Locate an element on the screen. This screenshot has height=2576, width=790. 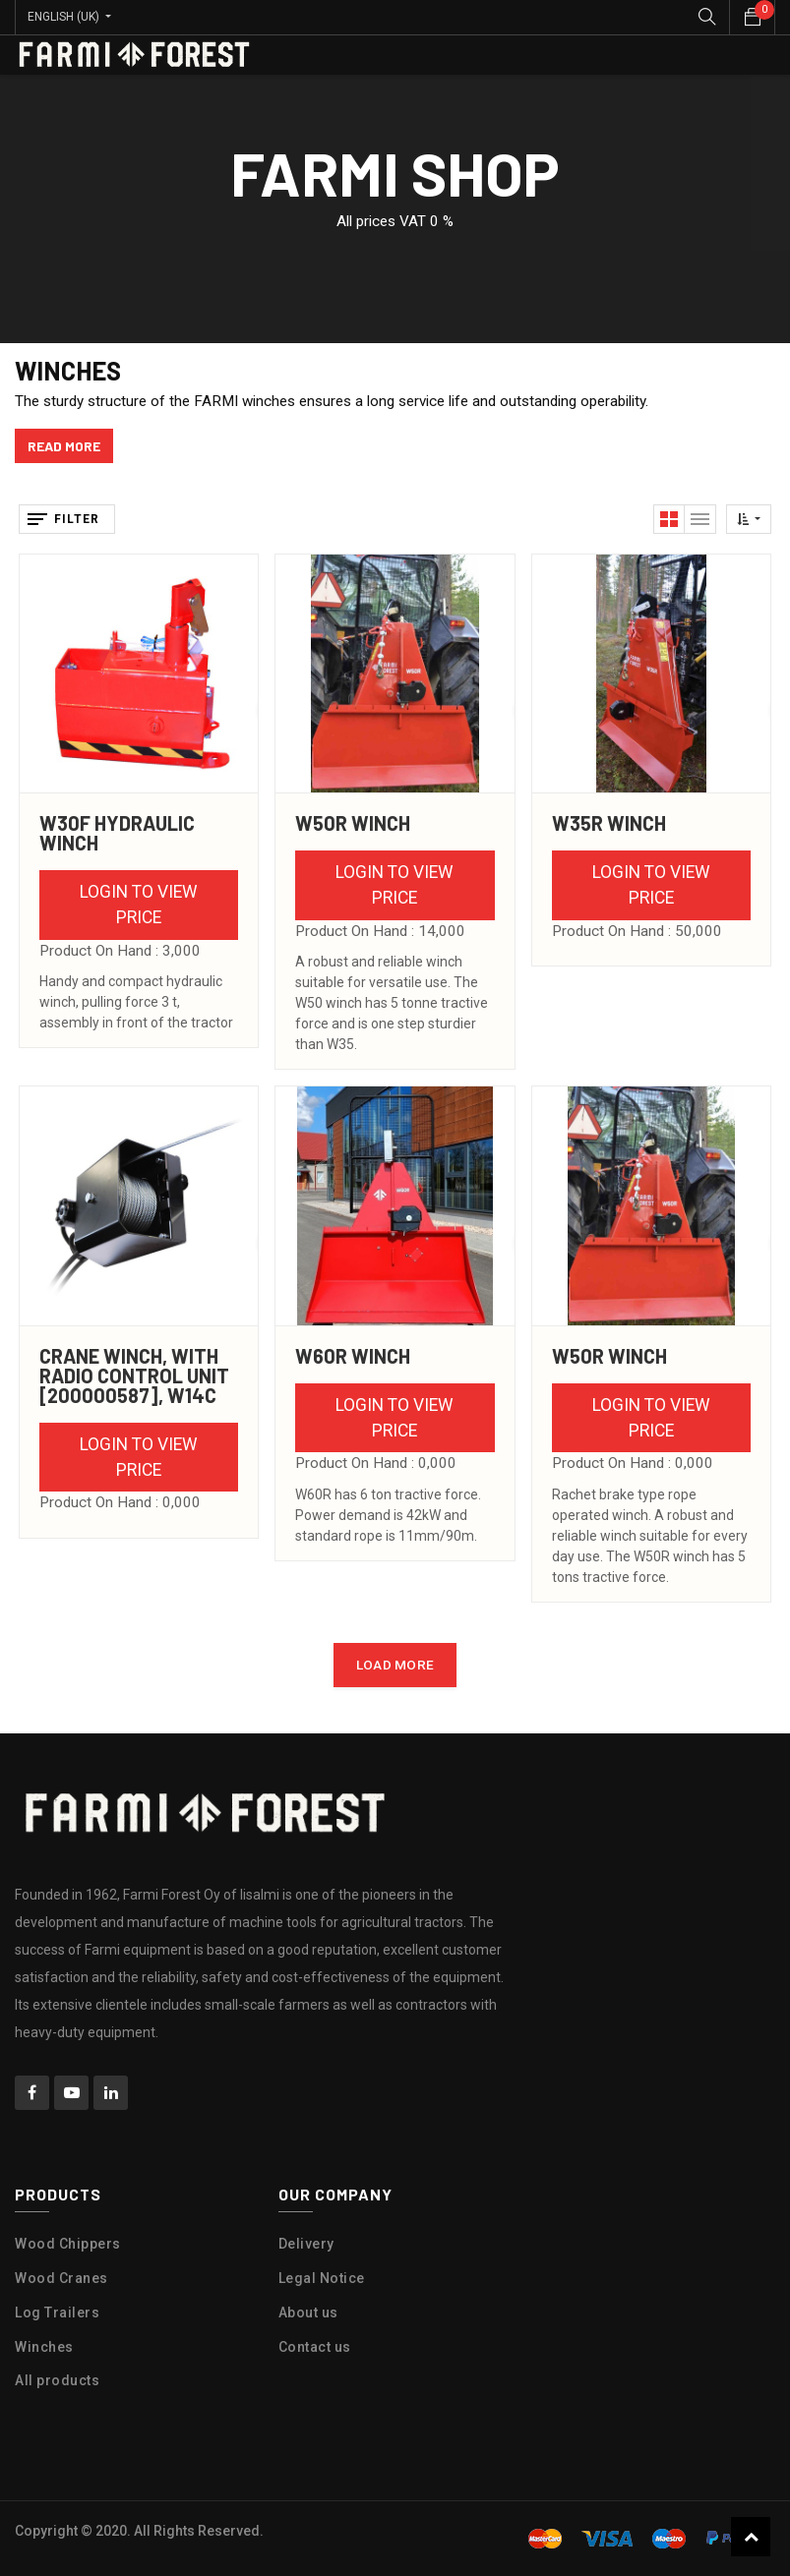
Delivery is located at coordinates (306, 2244).